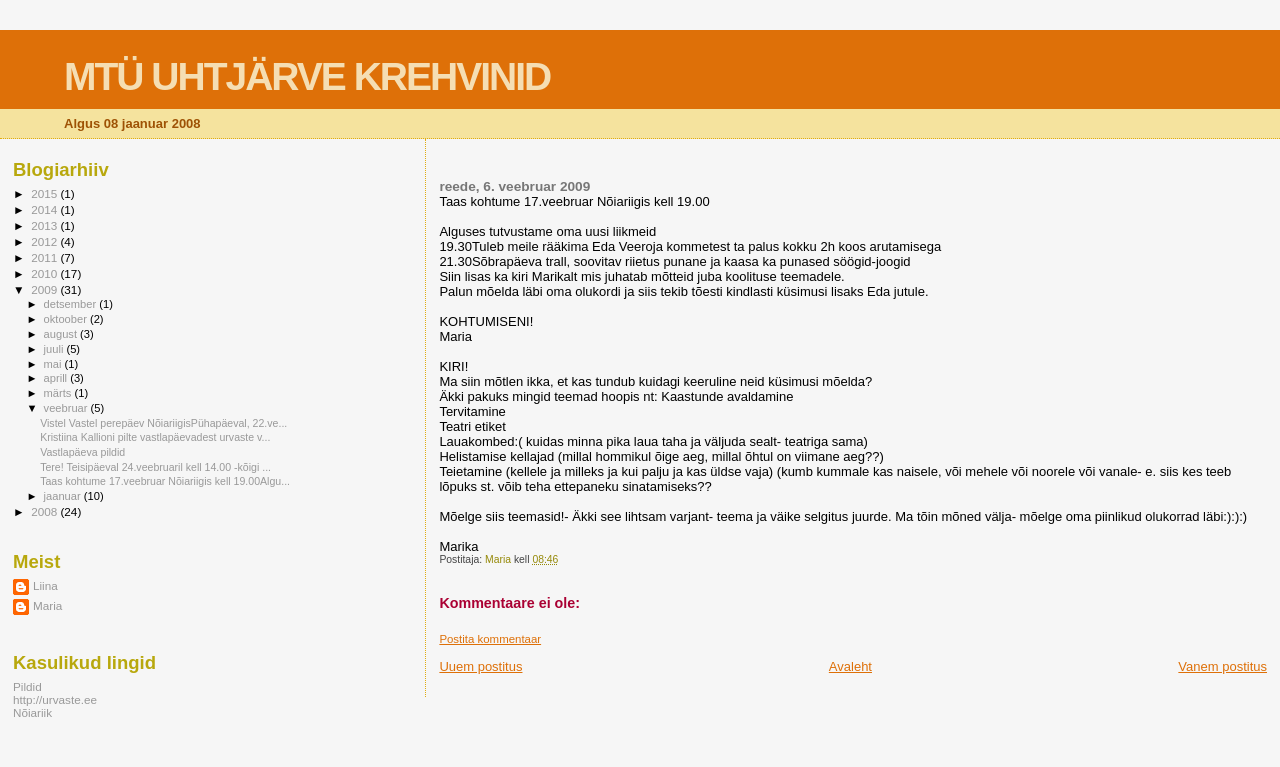 Image resolution: width=1280 pixels, height=767 pixels. What do you see at coordinates (64, 496) in the screenshot?
I see `jaanuar` at bounding box center [64, 496].